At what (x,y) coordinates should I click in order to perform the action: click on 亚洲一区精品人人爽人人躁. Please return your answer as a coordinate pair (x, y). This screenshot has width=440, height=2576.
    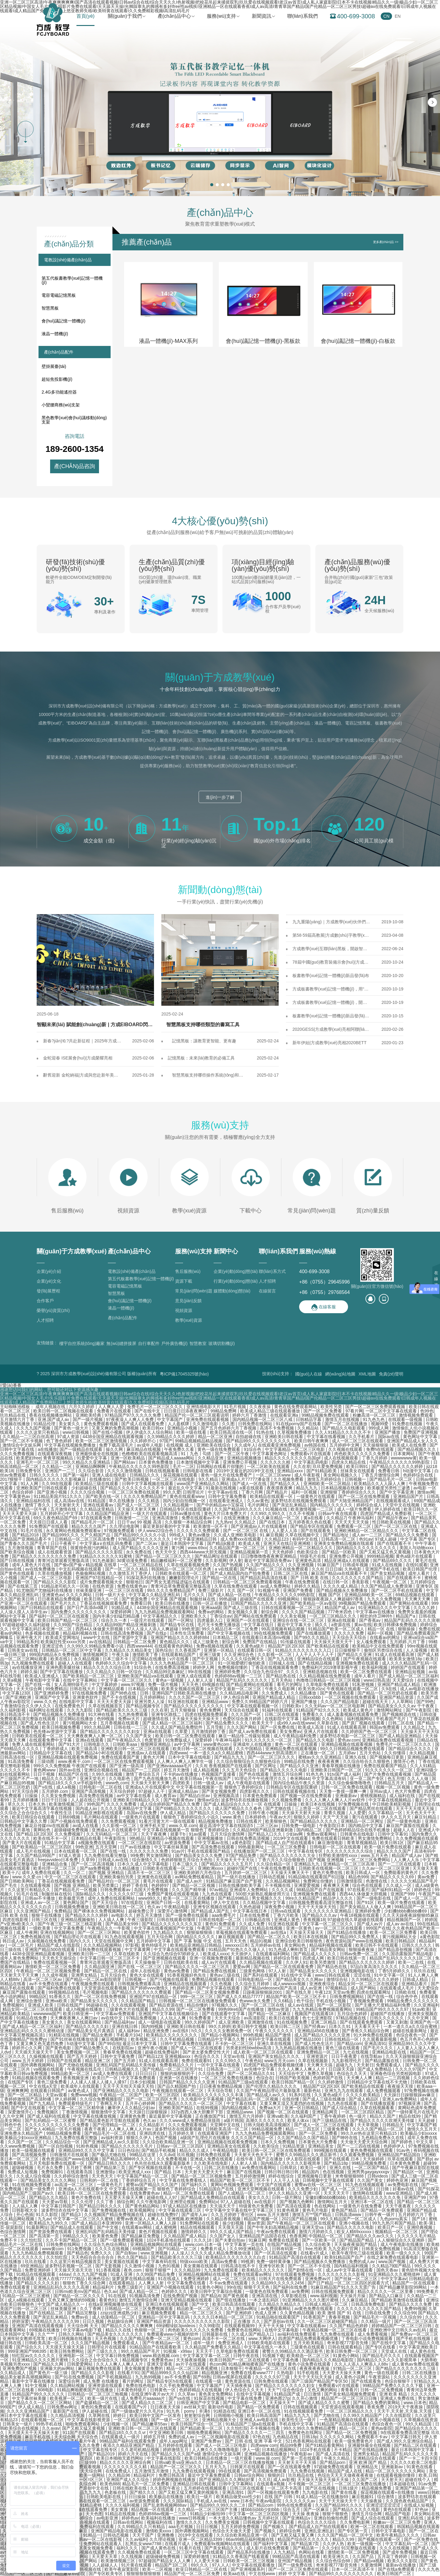
    Looking at the image, I should click on (151, 2223).